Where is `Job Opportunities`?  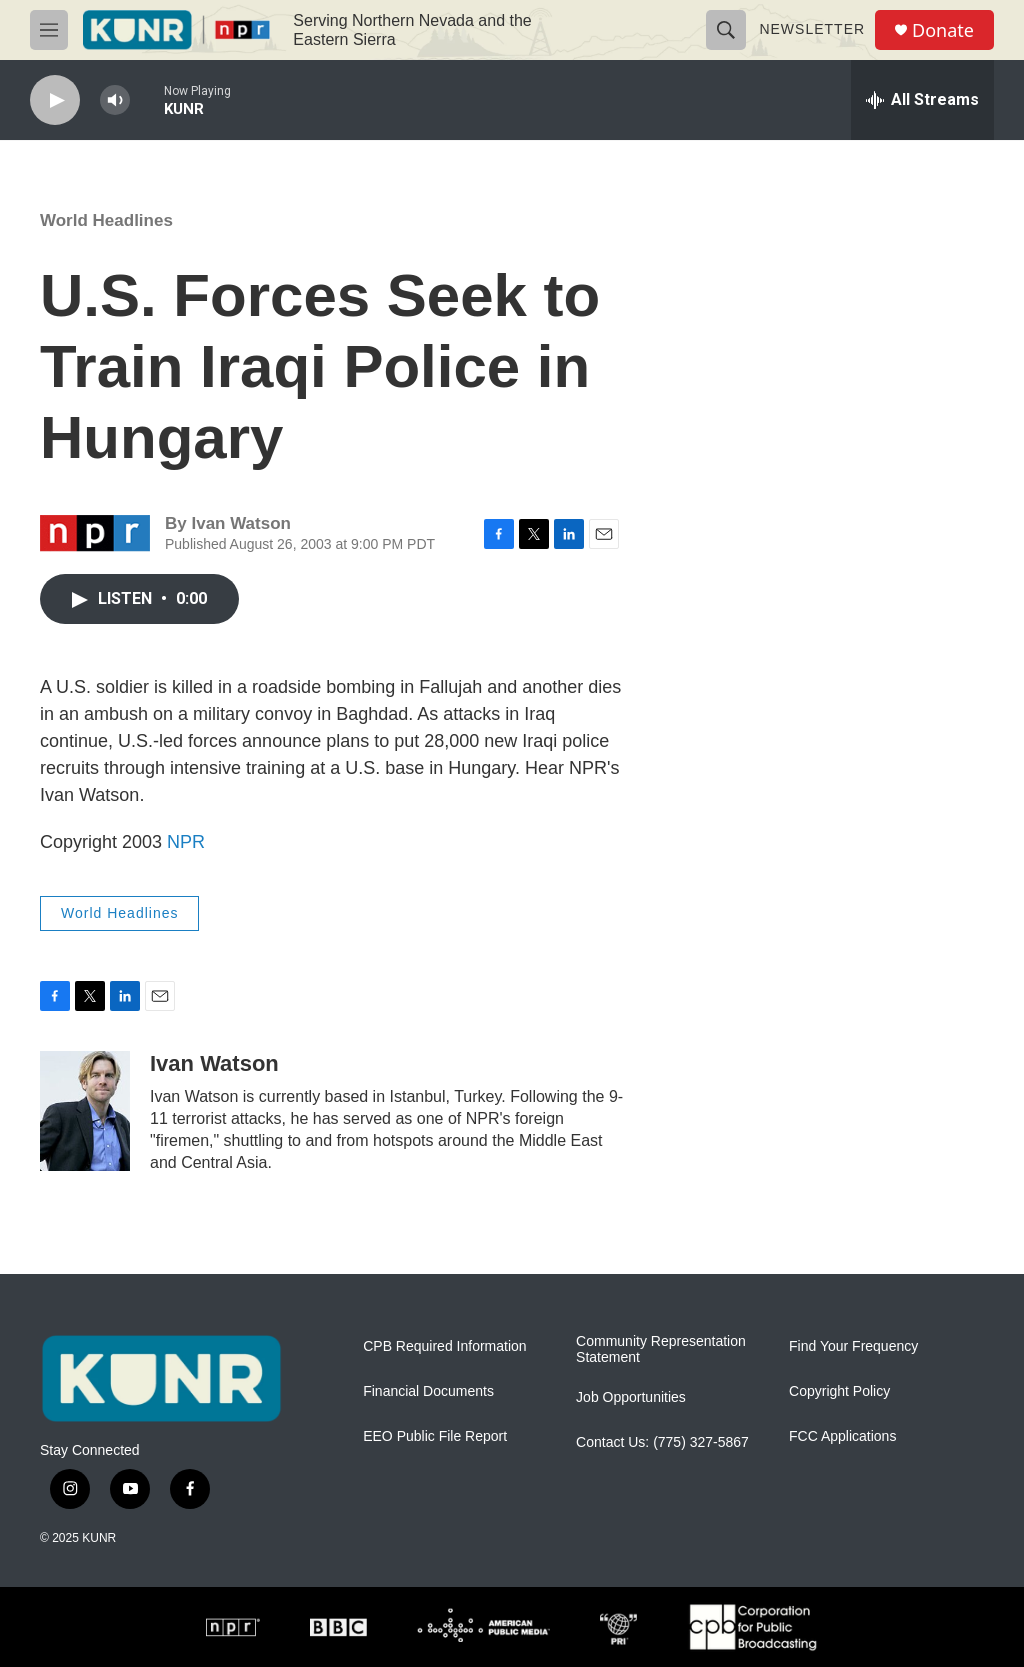 Job Opportunities is located at coordinates (631, 1397).